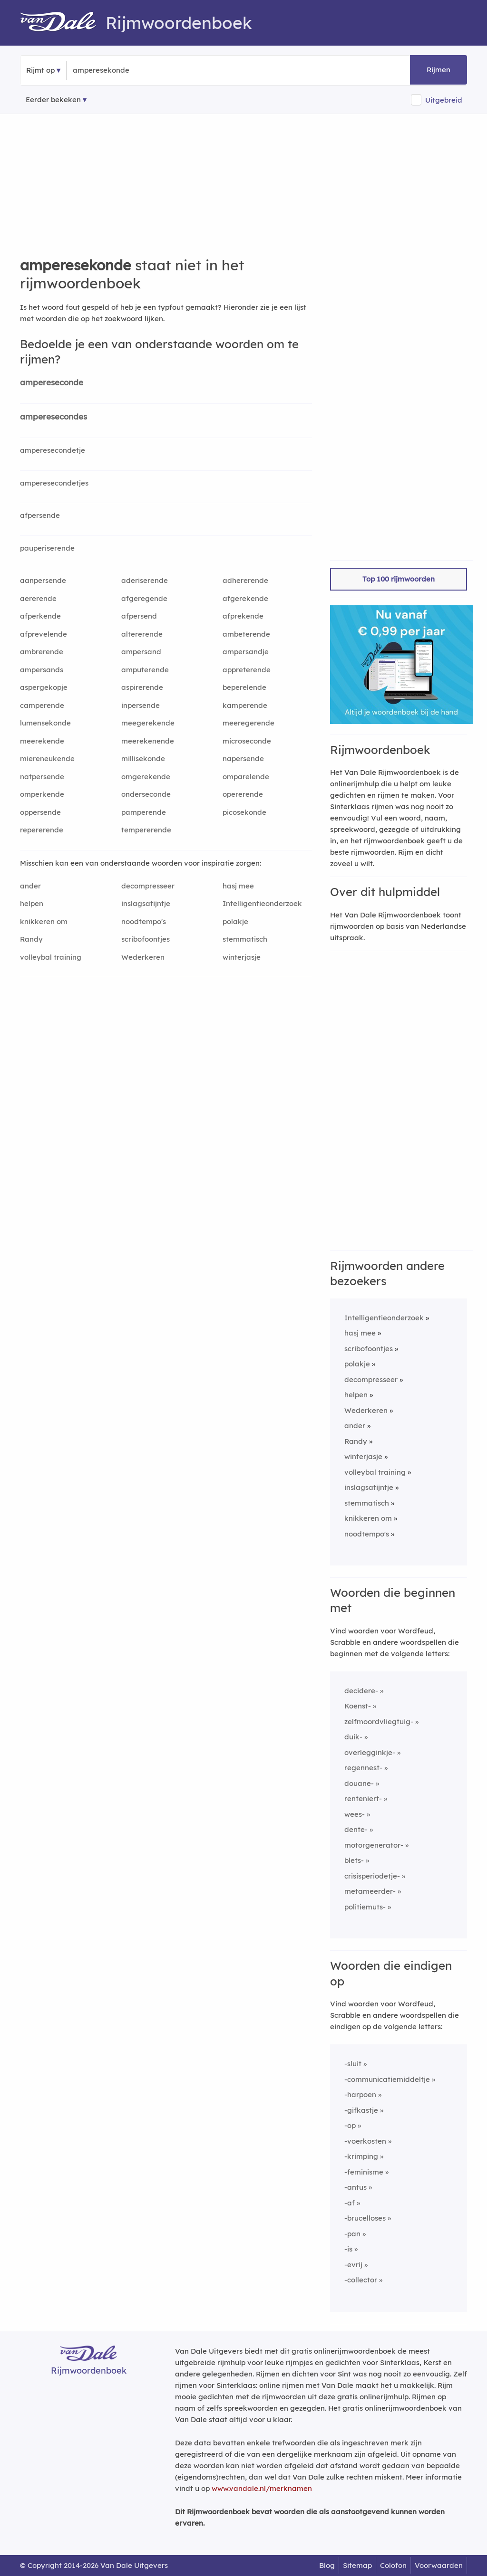 The height and width of the screenshot is (2576, 487). What do you see at coordinates (244, 812) in the screenshot?
I see `picosekonde [Rijmwoord: picosekonde]` at bounding box center [244, 812].